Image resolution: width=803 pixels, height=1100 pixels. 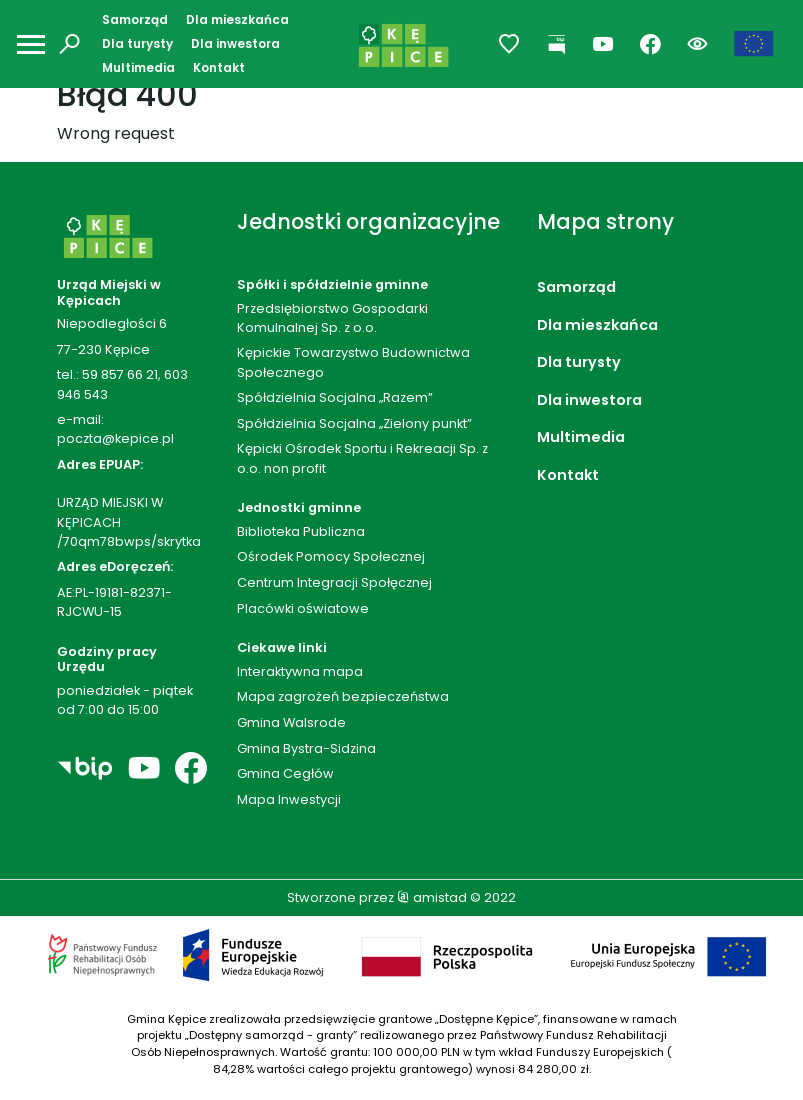 I want to click on Biblioteka Publiczna [Biblioteka Publiczna. Link otworzy się w nowym oknie.], so click(x=301, y=531).